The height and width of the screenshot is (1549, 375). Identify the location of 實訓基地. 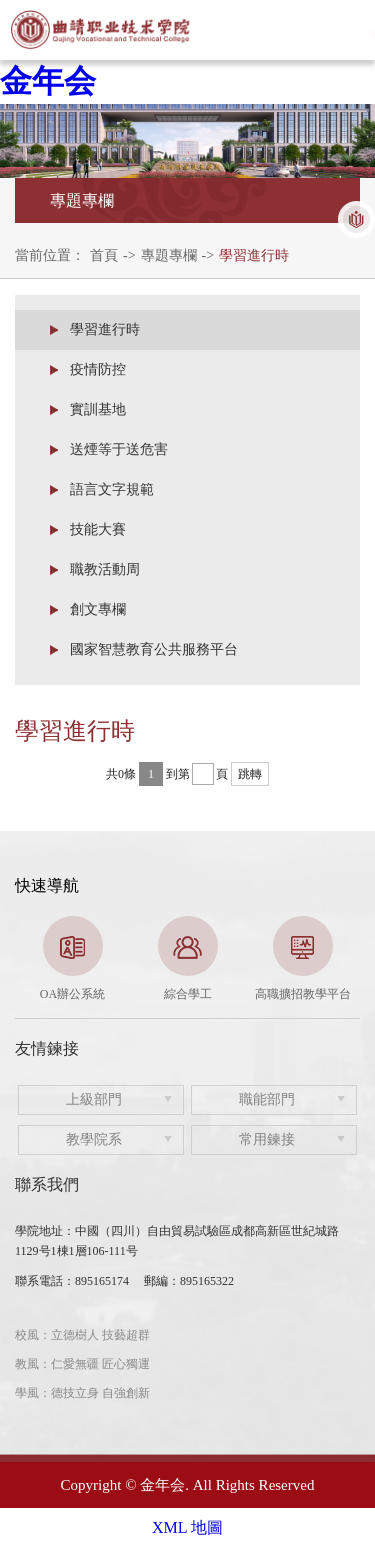
(98, 409).